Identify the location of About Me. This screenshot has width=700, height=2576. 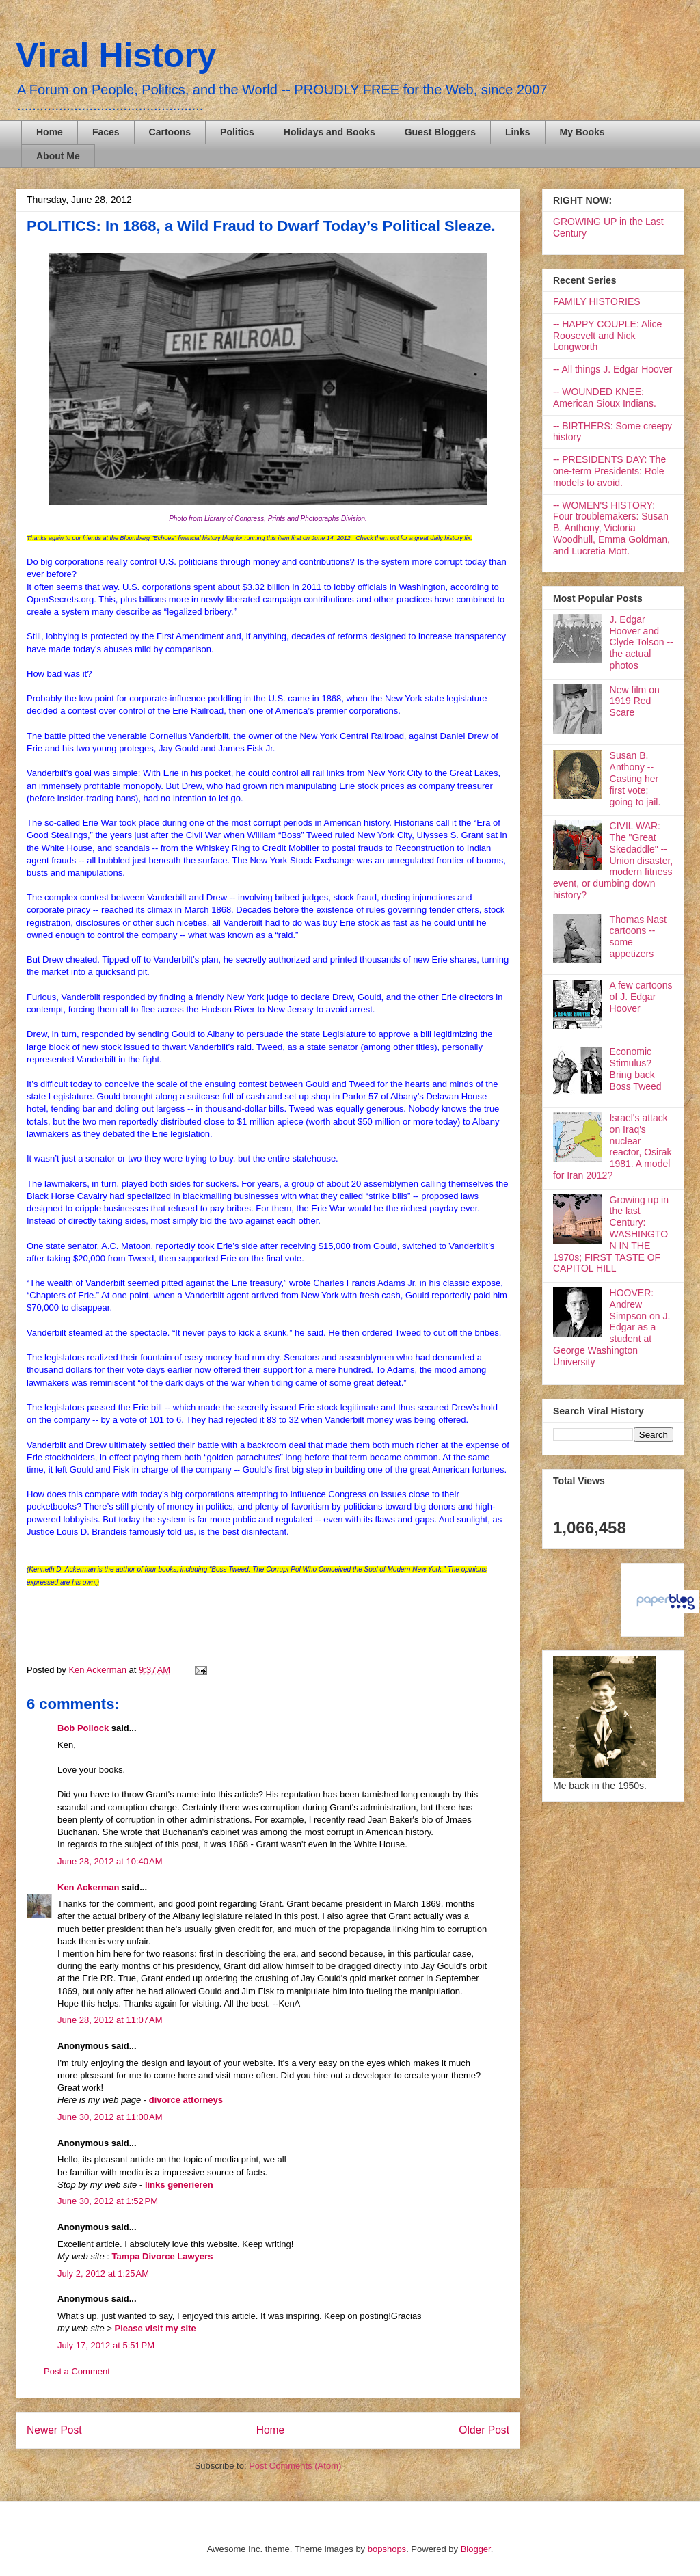
(58, 155).